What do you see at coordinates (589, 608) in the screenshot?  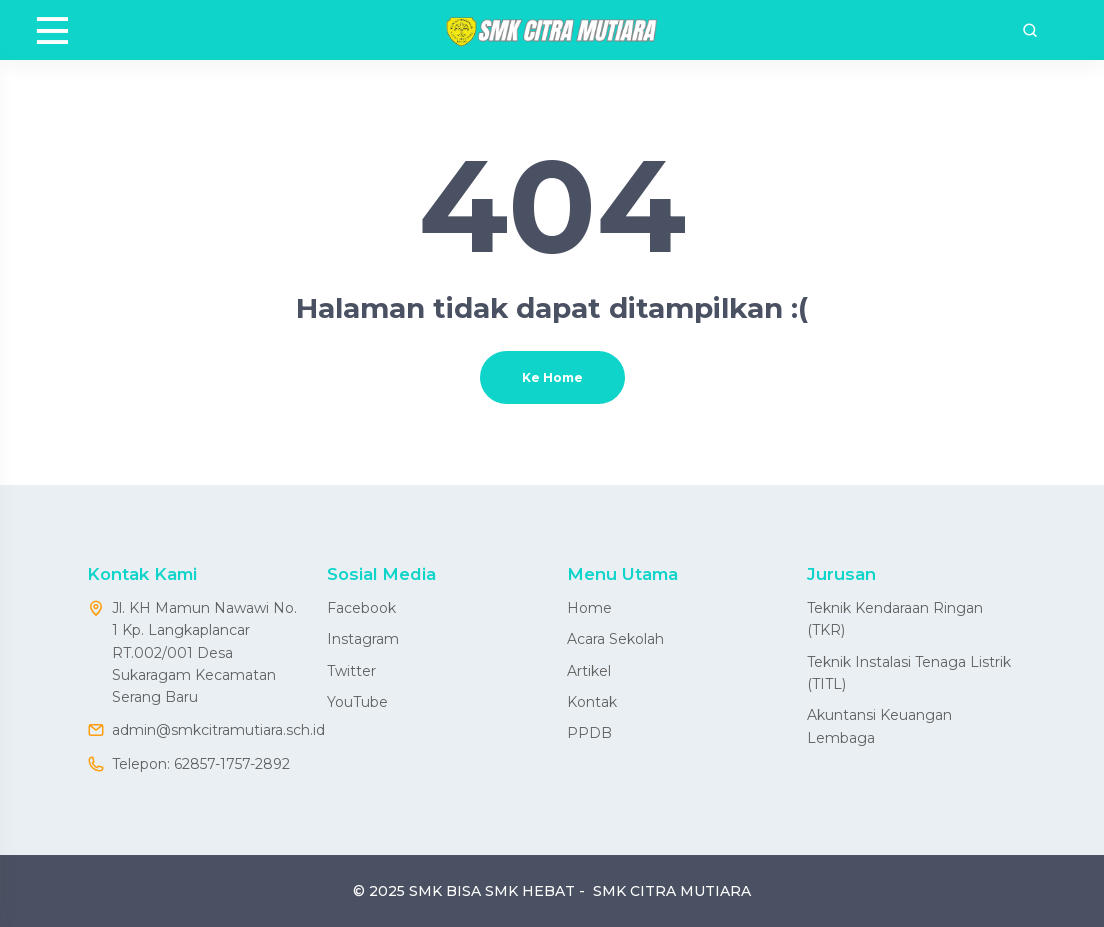 I see `Home` at bounding box center [589, 608].